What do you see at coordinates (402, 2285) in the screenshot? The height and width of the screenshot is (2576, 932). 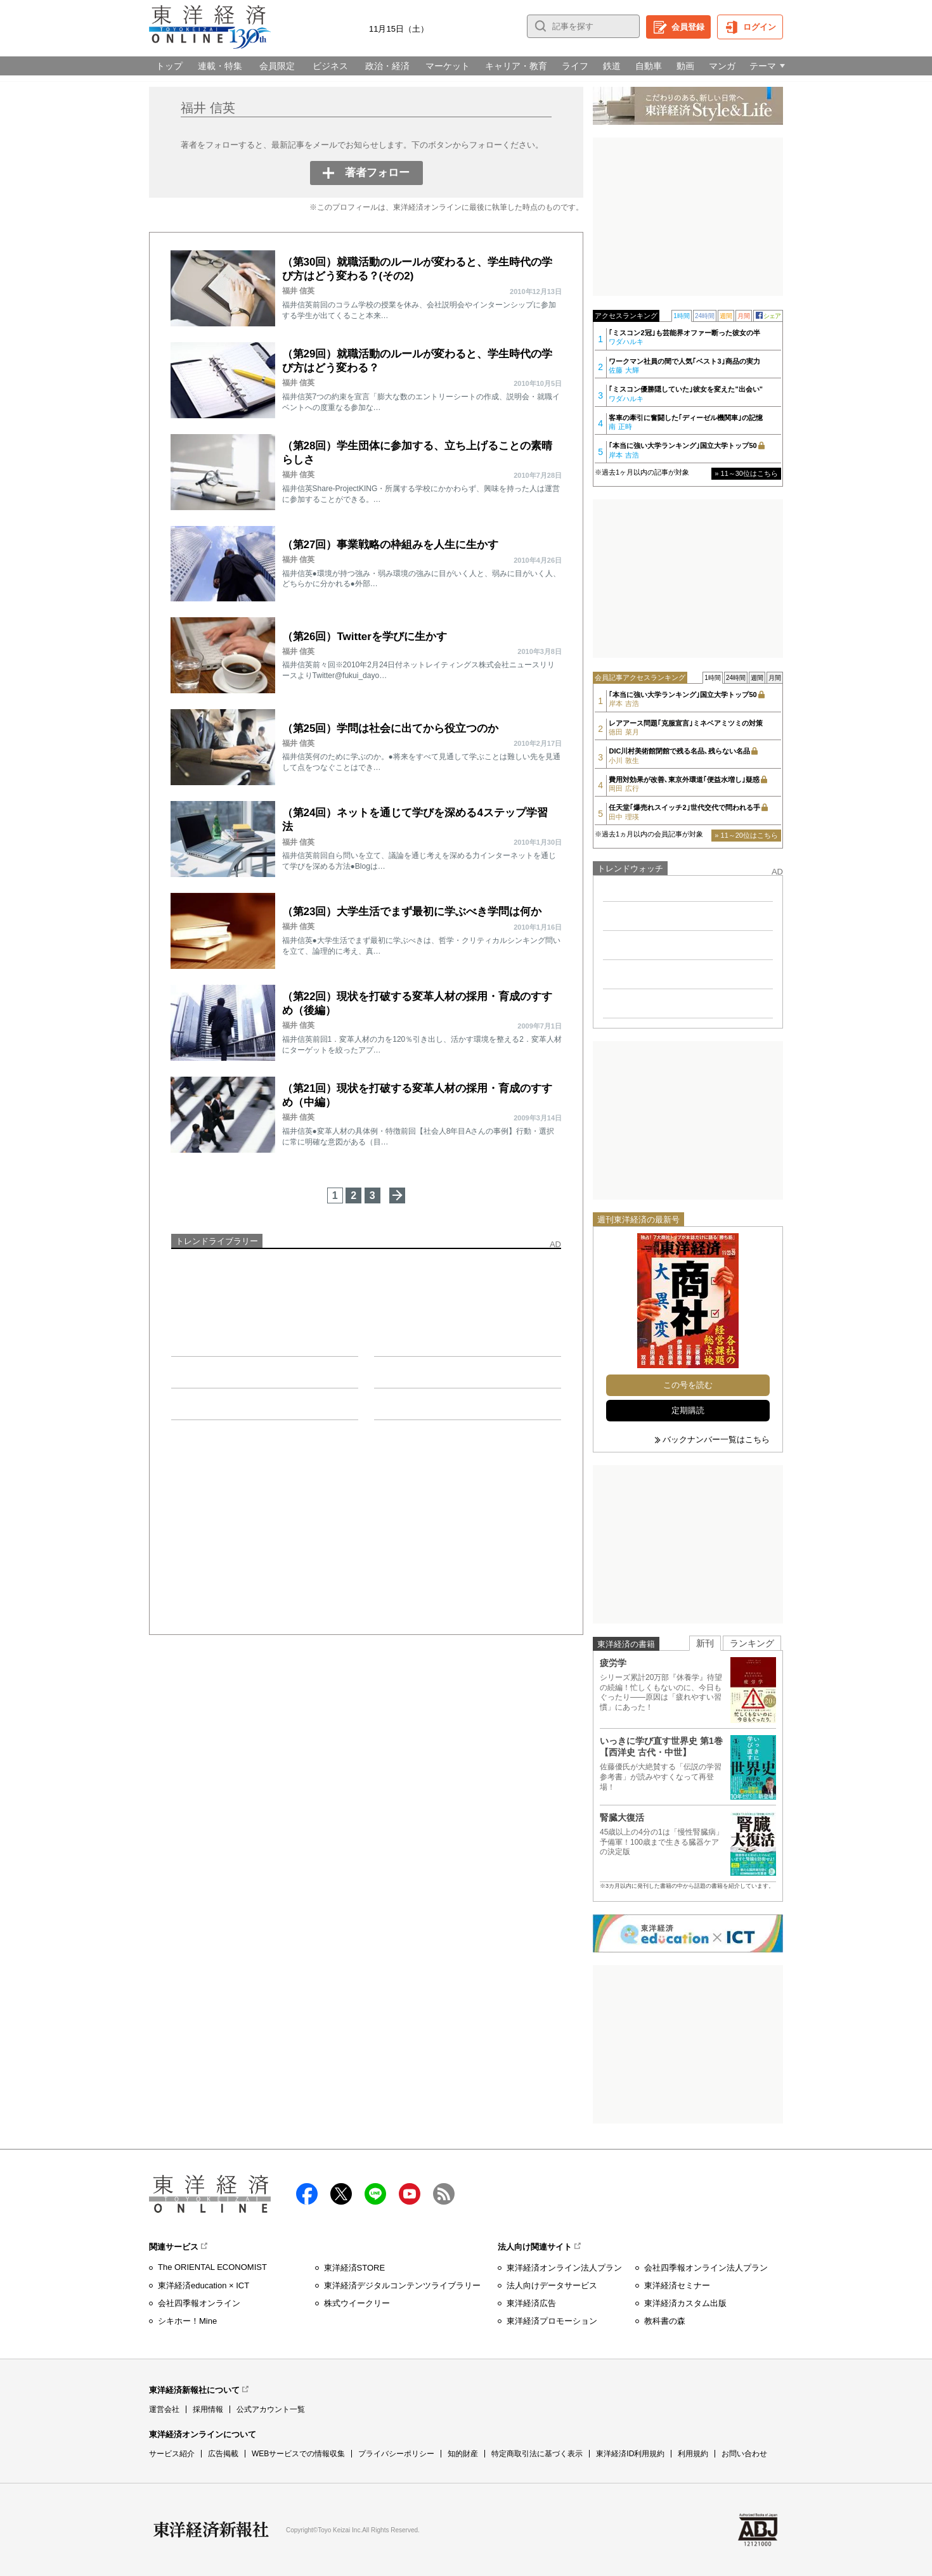 I see `東洋経済デジタルコンテンツライブラリー` at bounding box center [402, 2285].